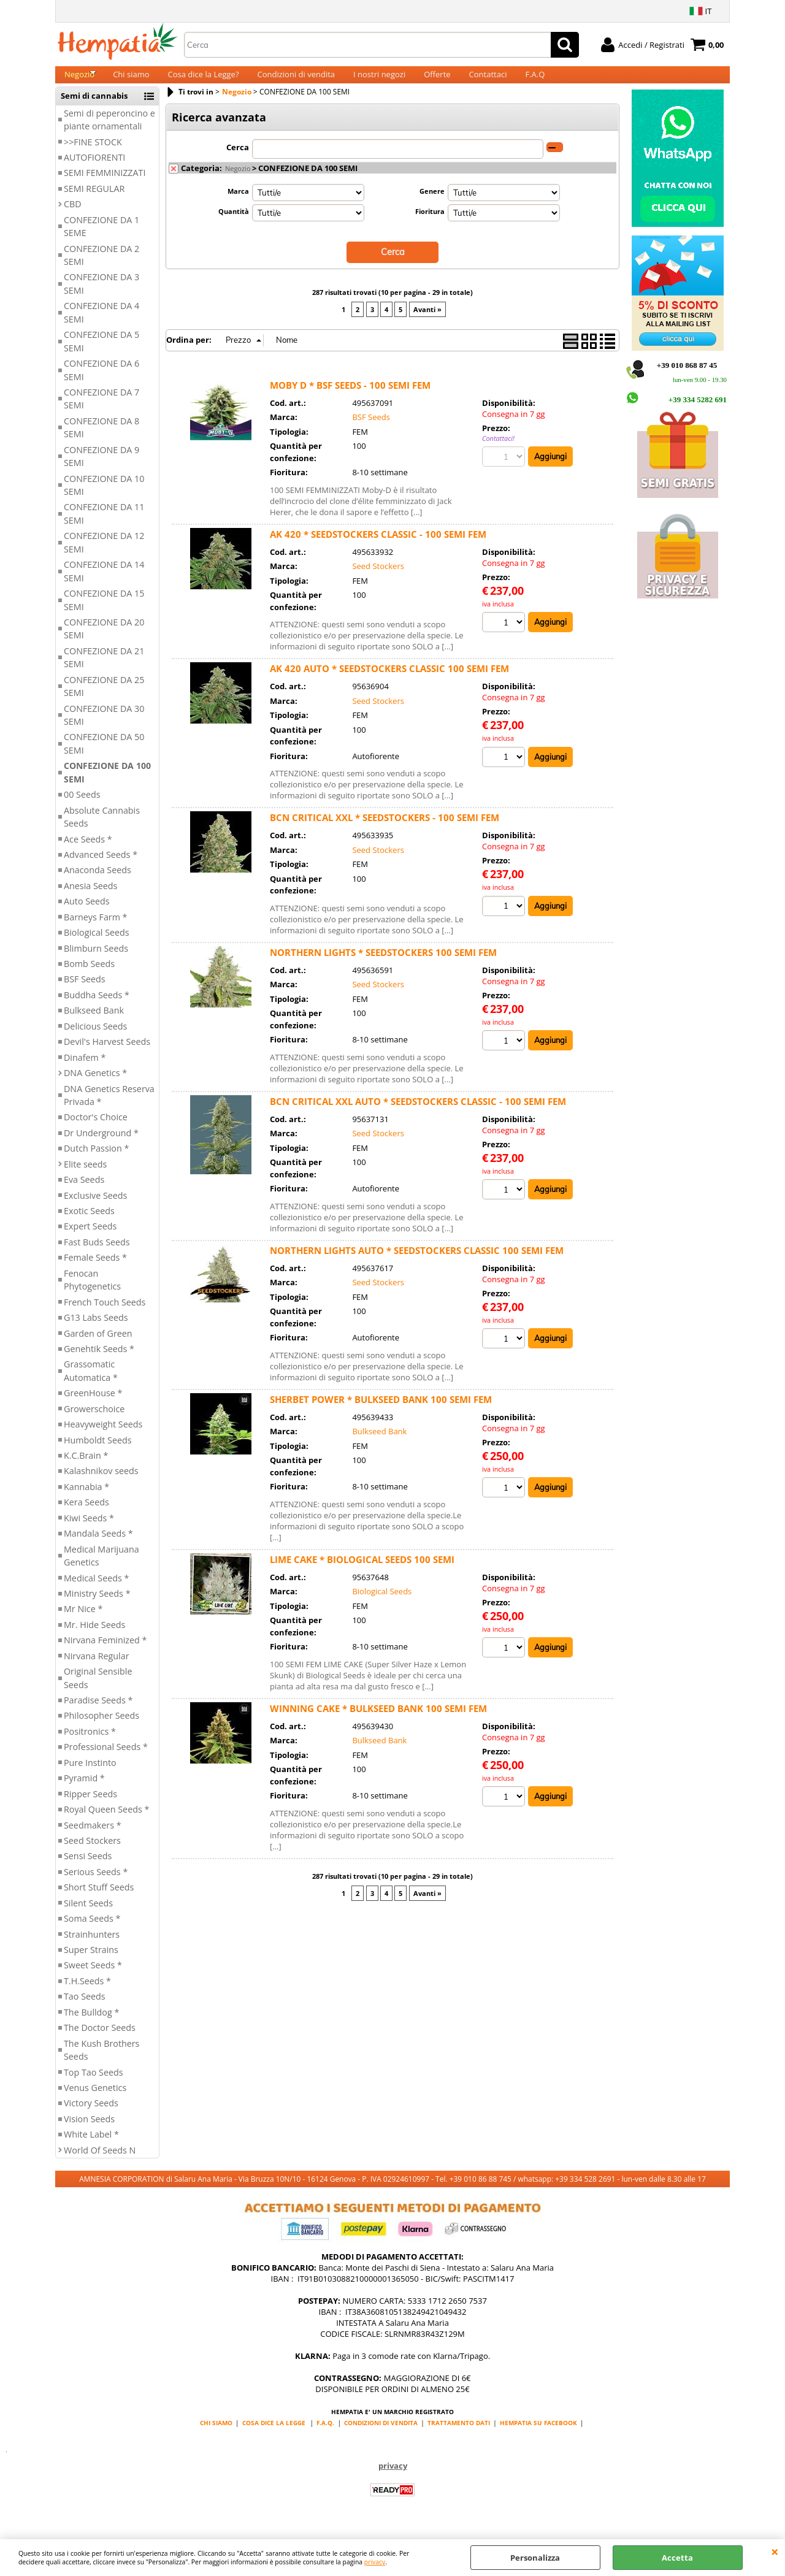 This screenshot has width=785, height=2576. I want to click on Fenocan Phytogenetics, so click(92, 1292).